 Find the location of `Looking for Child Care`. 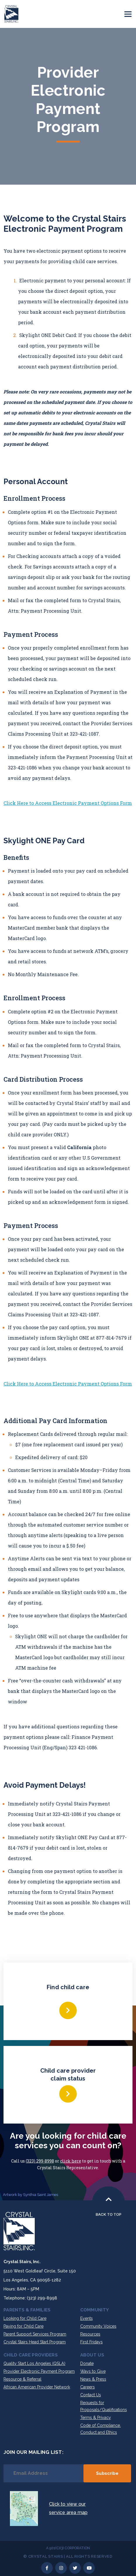

Looking for Child Care is located at coordinates (25, 2318).